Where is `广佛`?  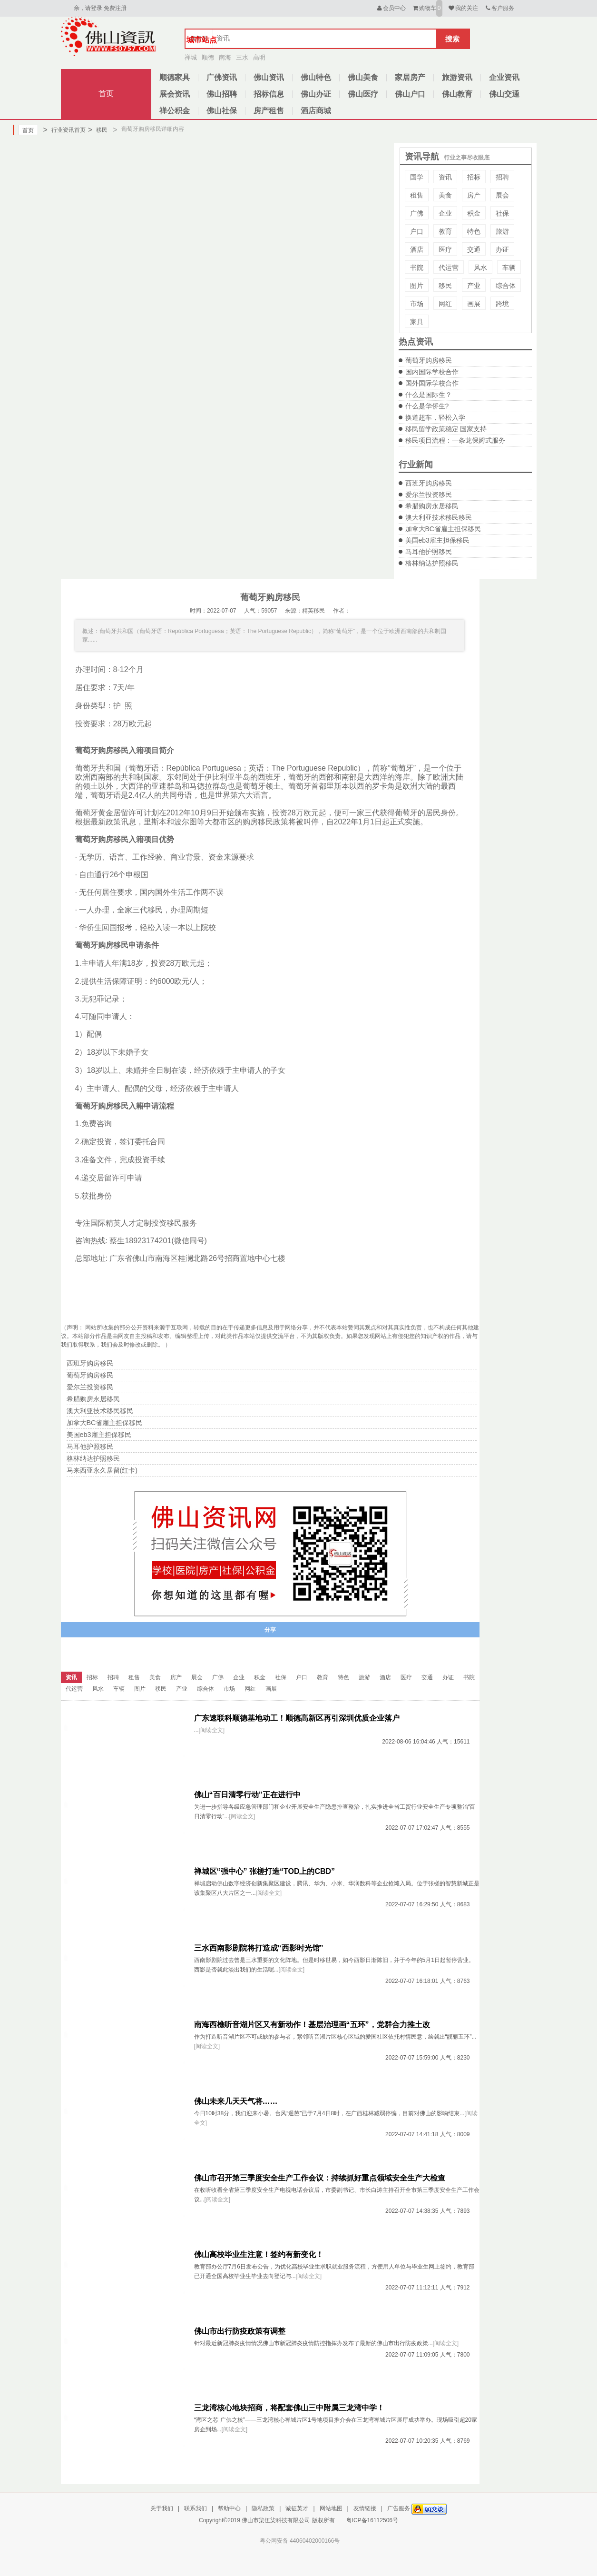 广佛 is located at coordinates (416, 213).